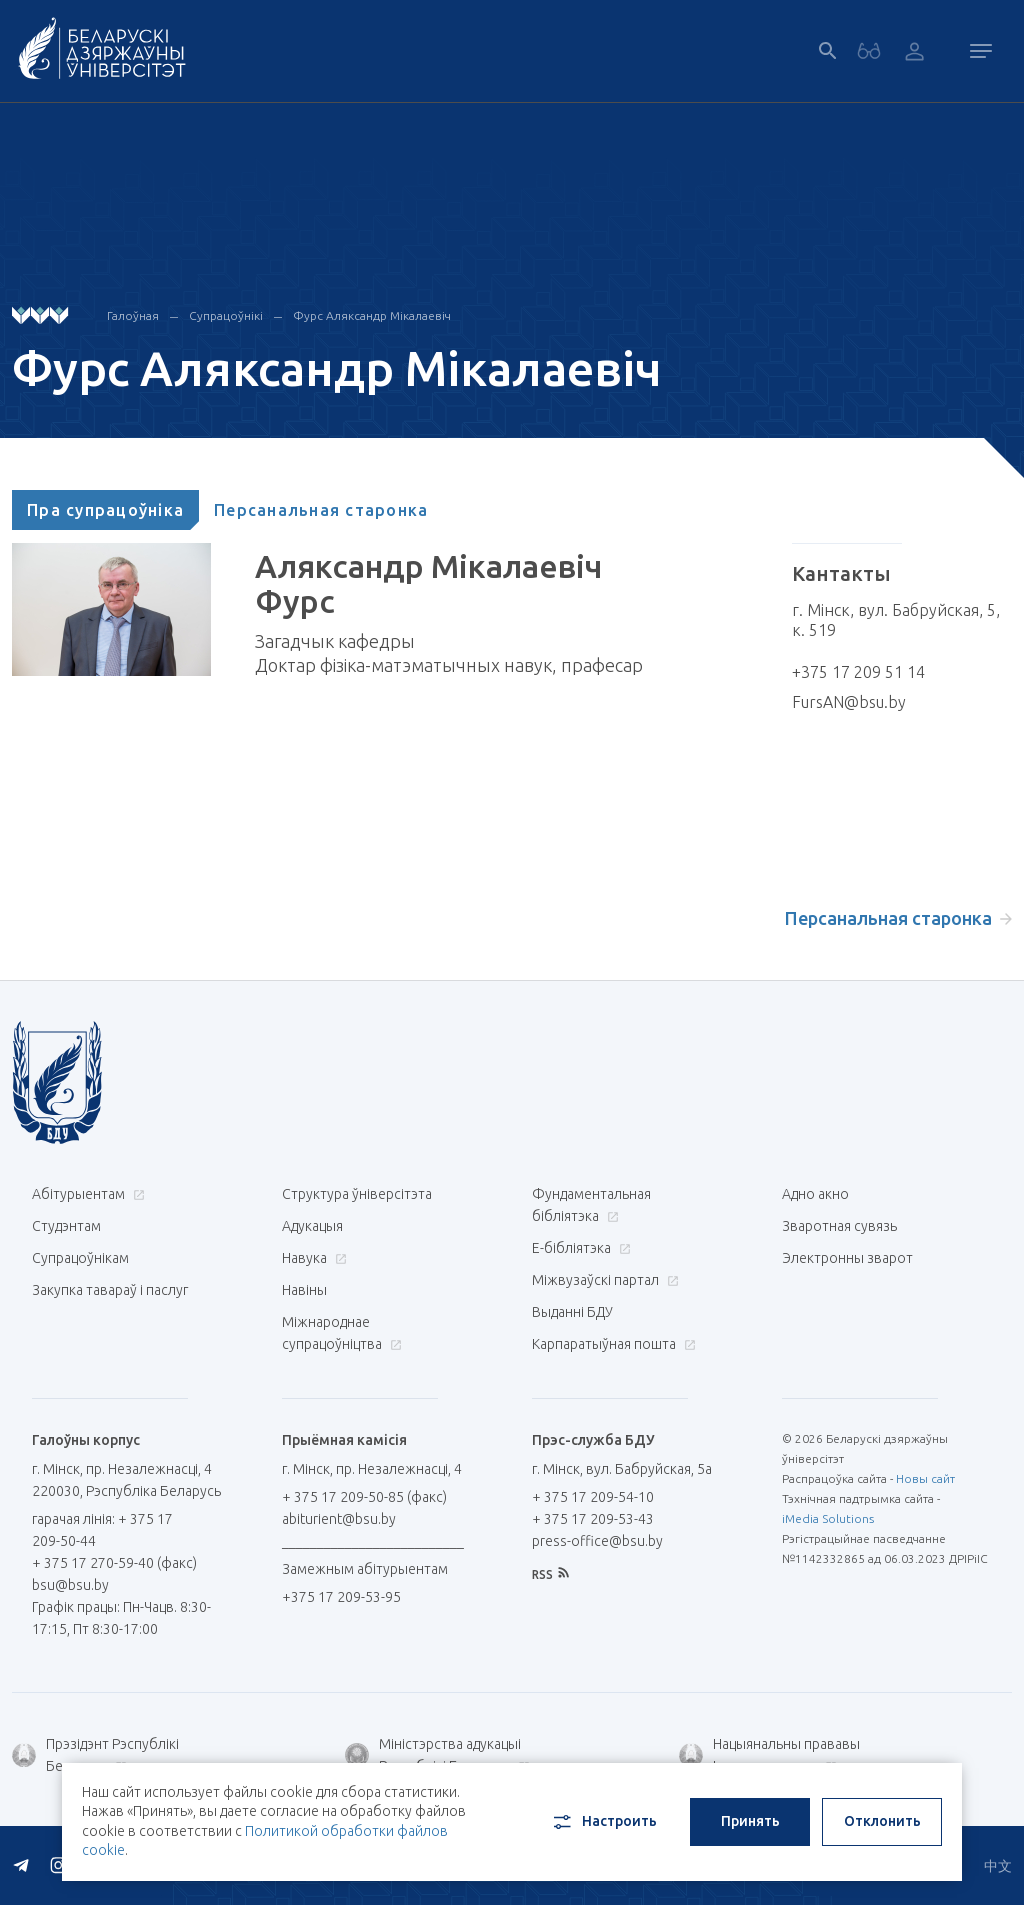  What do you see at coordinates (339, 1519) in the screenshot?
I see `abiturient@bsu.by` at bounding box center [339, 1519].